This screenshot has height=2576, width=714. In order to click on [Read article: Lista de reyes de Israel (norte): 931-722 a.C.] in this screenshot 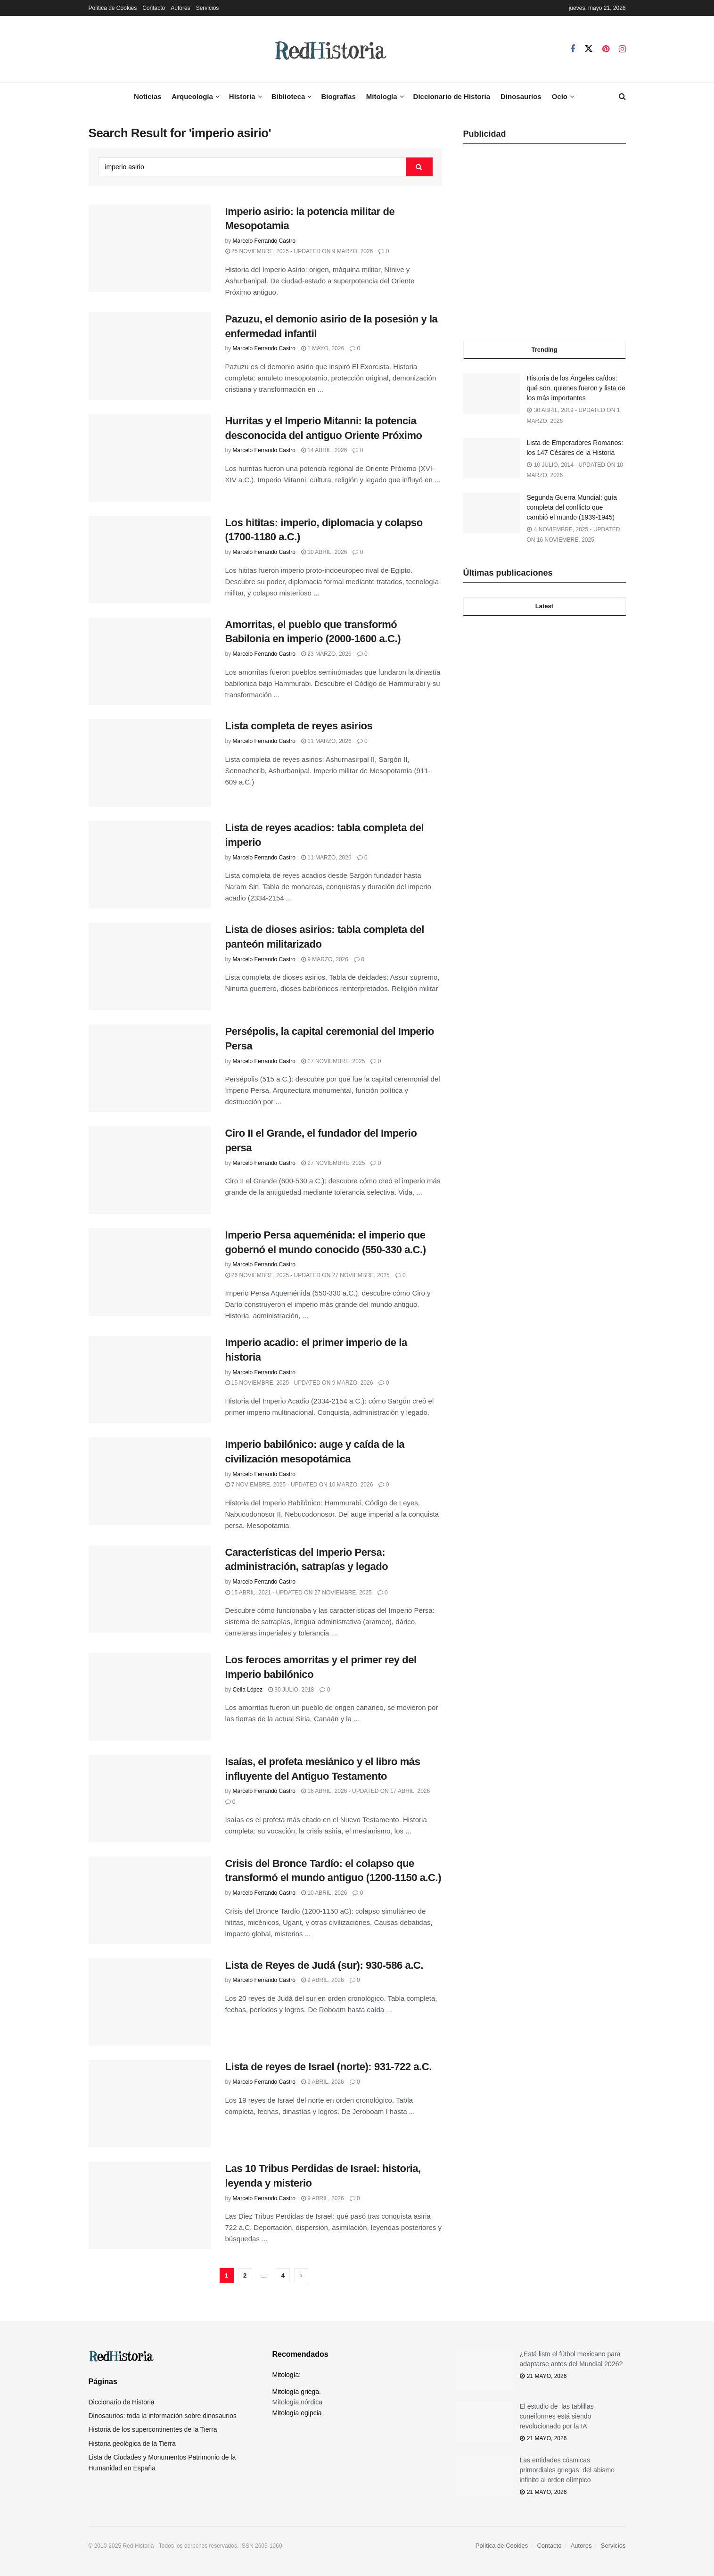, I will do `click(150, 2103)`.